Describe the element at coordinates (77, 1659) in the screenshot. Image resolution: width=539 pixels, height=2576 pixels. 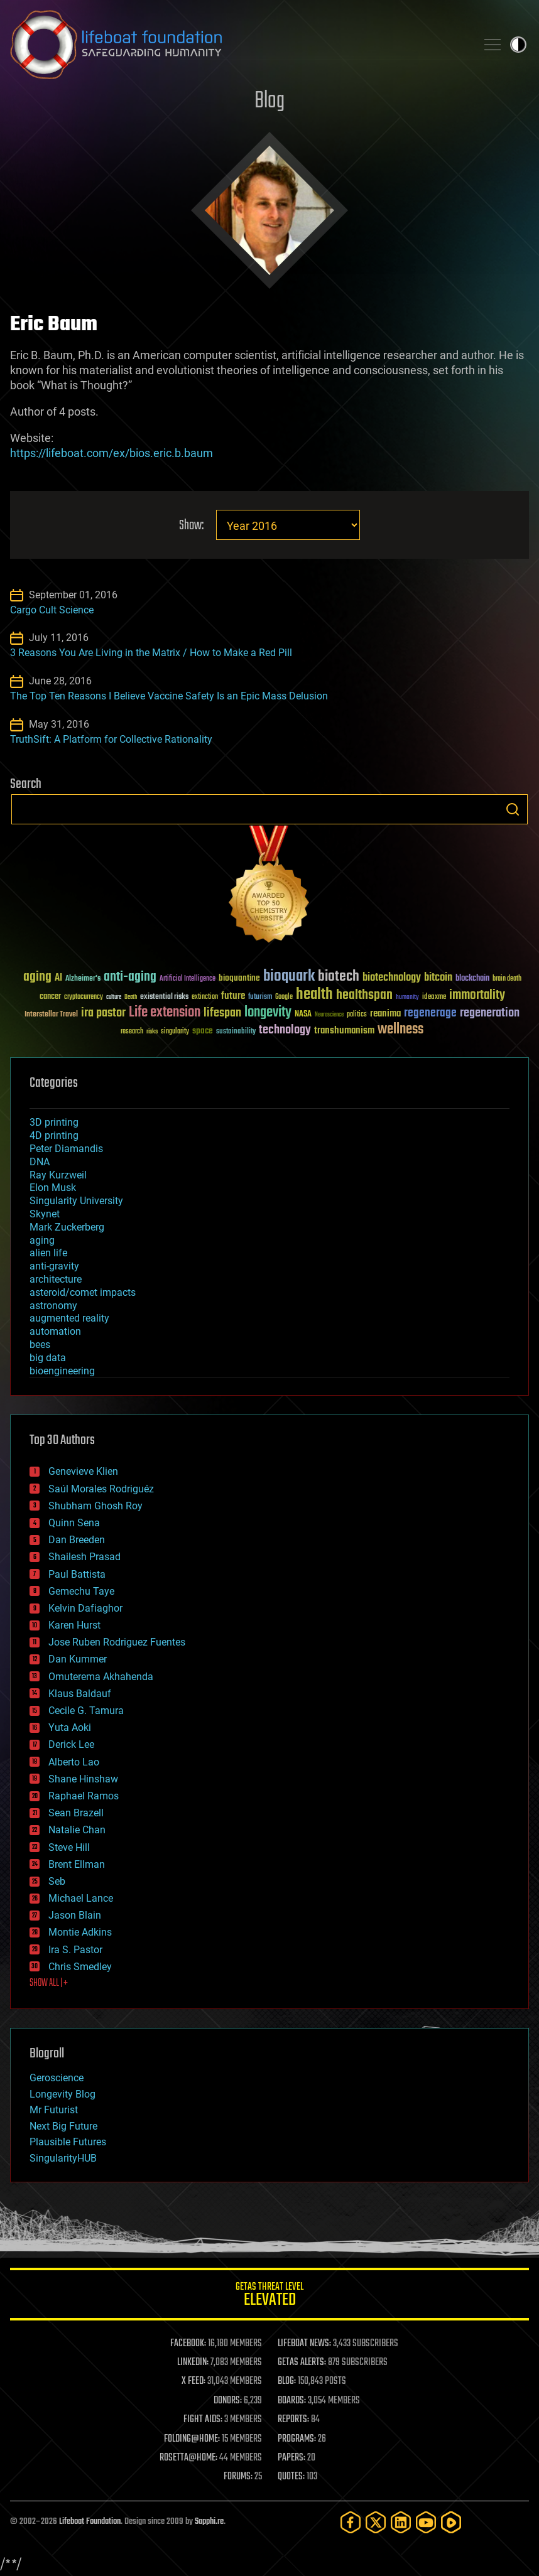
I see `Dan Kummer` at that location.